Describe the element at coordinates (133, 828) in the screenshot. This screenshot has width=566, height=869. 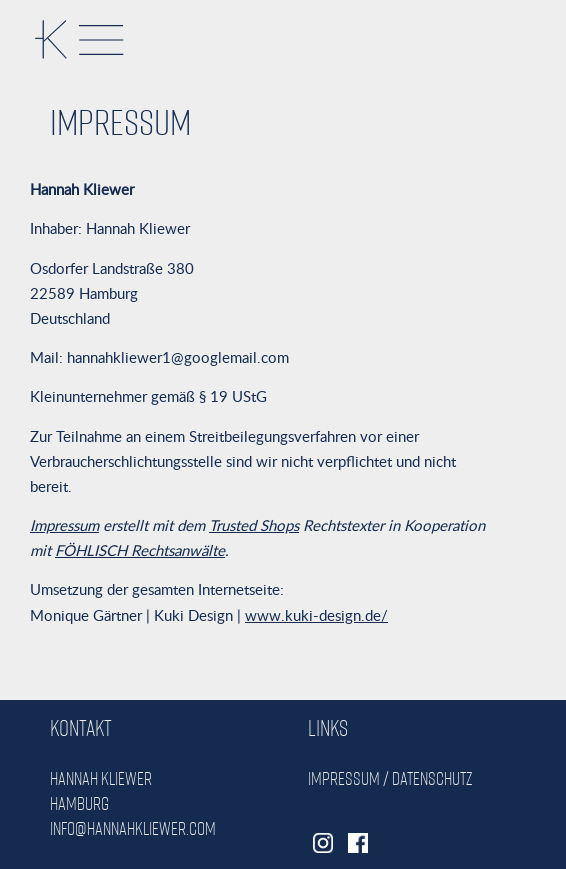
I see `info@hannahkliewer.com` at that location.